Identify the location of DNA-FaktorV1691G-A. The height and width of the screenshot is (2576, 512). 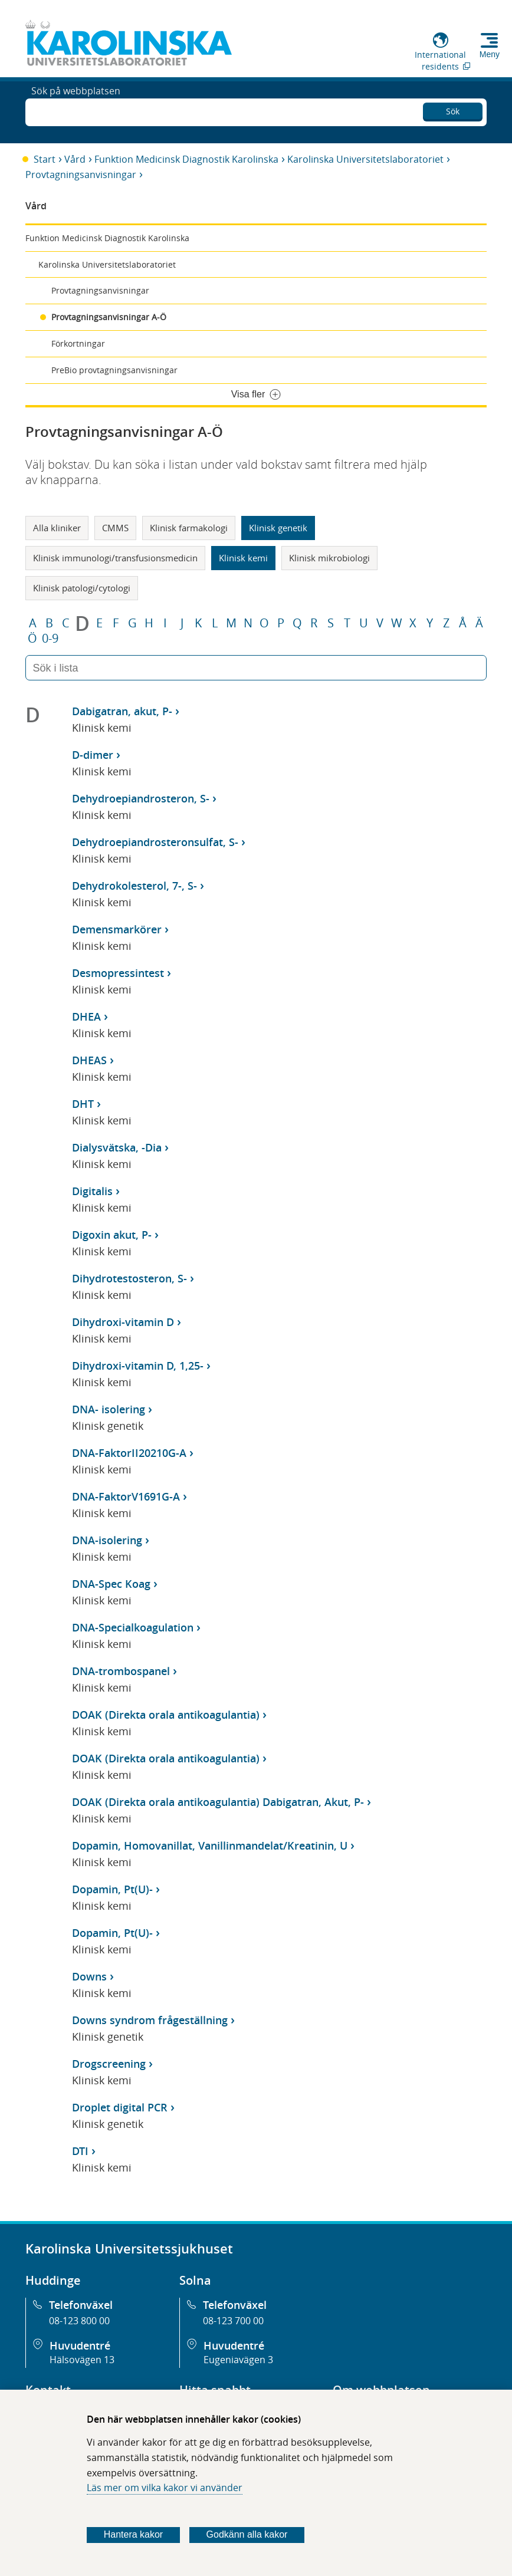
(126, 1496).